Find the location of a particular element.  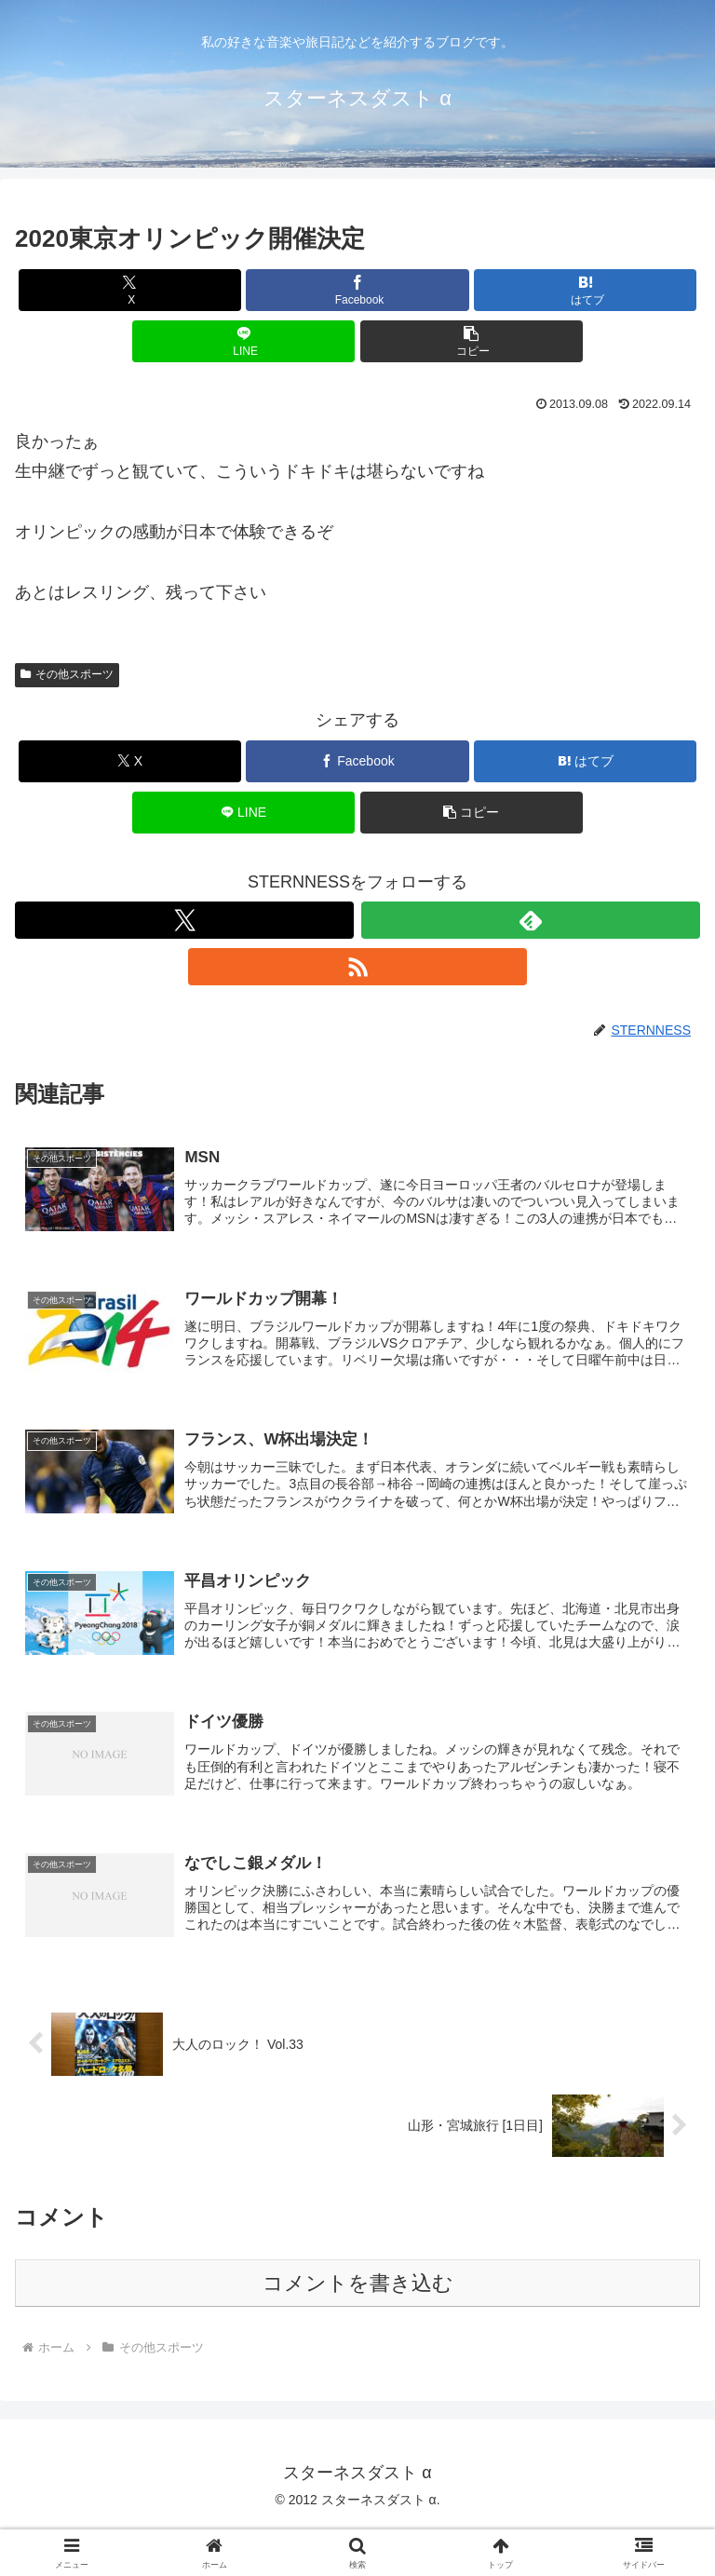

[Facebookでシェア] is located at coordinates (357, 290).